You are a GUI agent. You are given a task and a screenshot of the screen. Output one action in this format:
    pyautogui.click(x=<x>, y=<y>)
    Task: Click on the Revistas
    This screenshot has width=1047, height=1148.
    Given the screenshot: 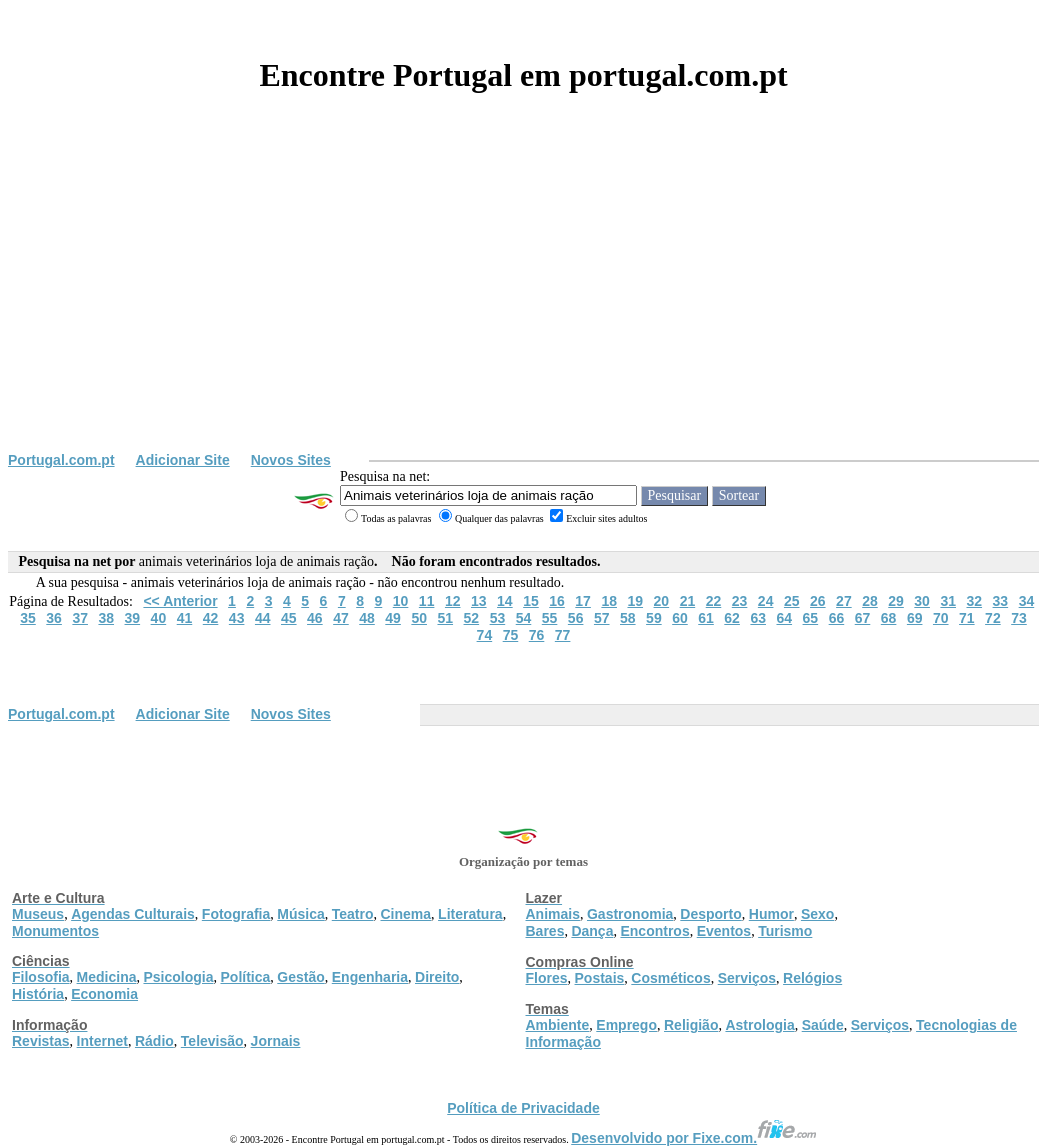 What is the action you would take?
    pyautogui.click(x=41, y=1041)
    